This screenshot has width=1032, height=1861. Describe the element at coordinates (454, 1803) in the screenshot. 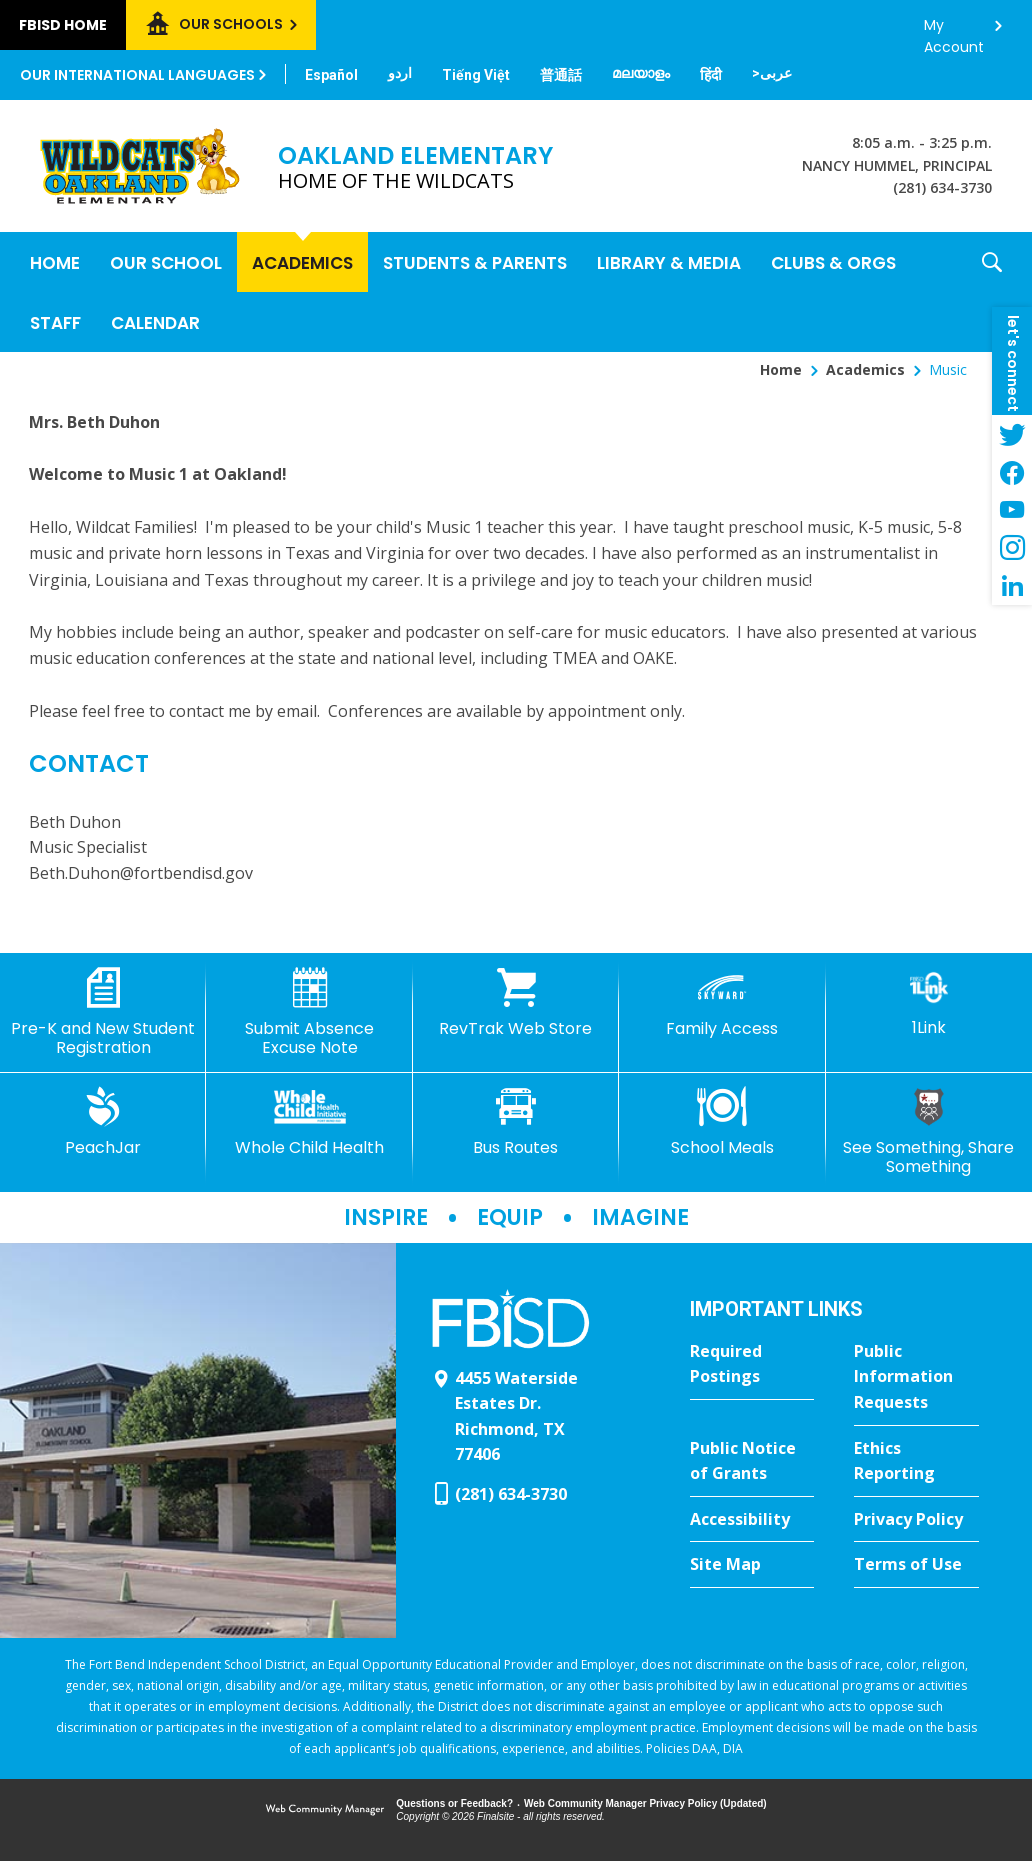

I see `Questions or Feedback?` at that location.